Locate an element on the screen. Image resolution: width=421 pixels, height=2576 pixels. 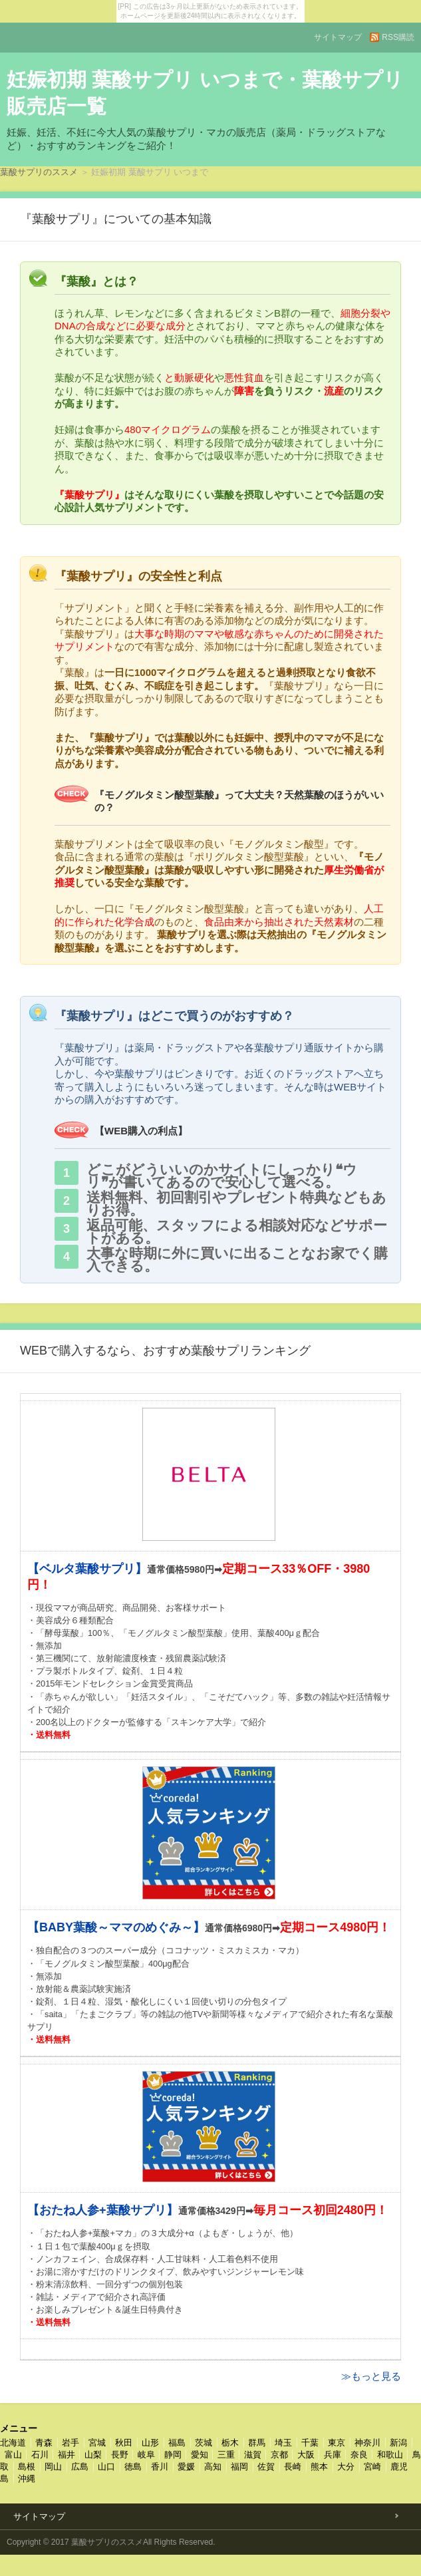
山梨 is located at coordinates (93, 2455).